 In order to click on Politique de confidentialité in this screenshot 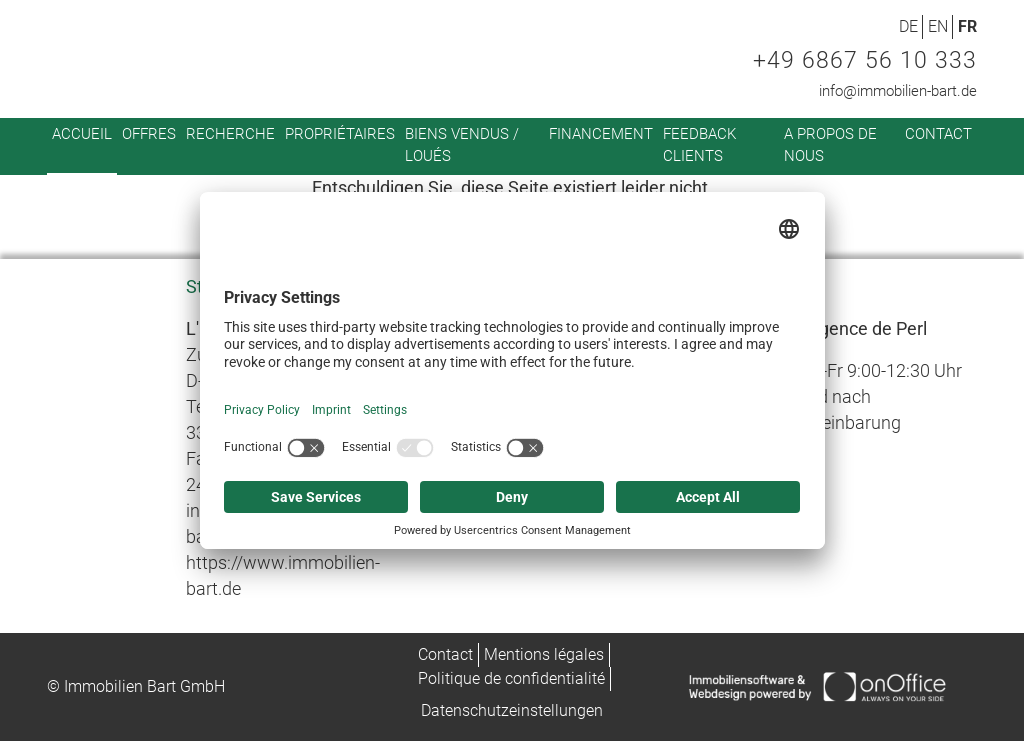, I will do `click(511, 678)`.